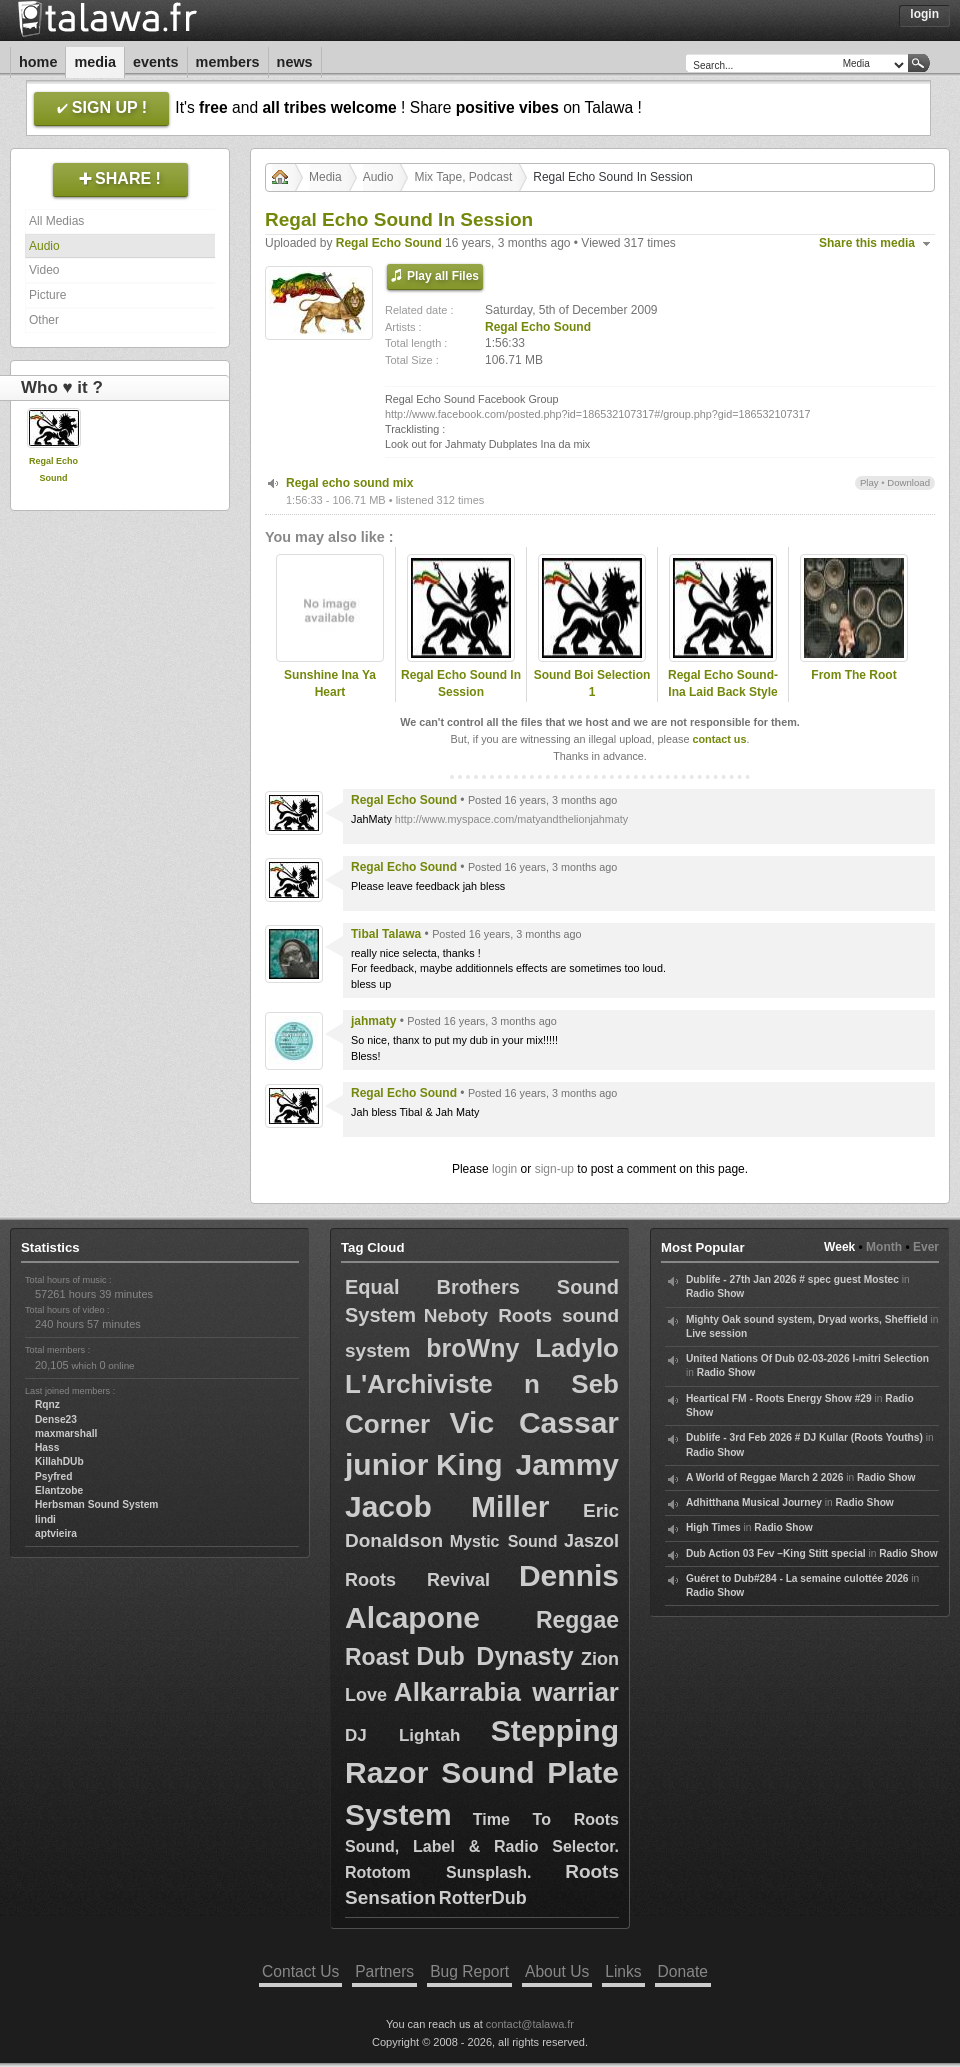  I want to click on Dublife - 3rd Feb 2026 # DJ Kullar (Roots Youths), so click(804, 1437).